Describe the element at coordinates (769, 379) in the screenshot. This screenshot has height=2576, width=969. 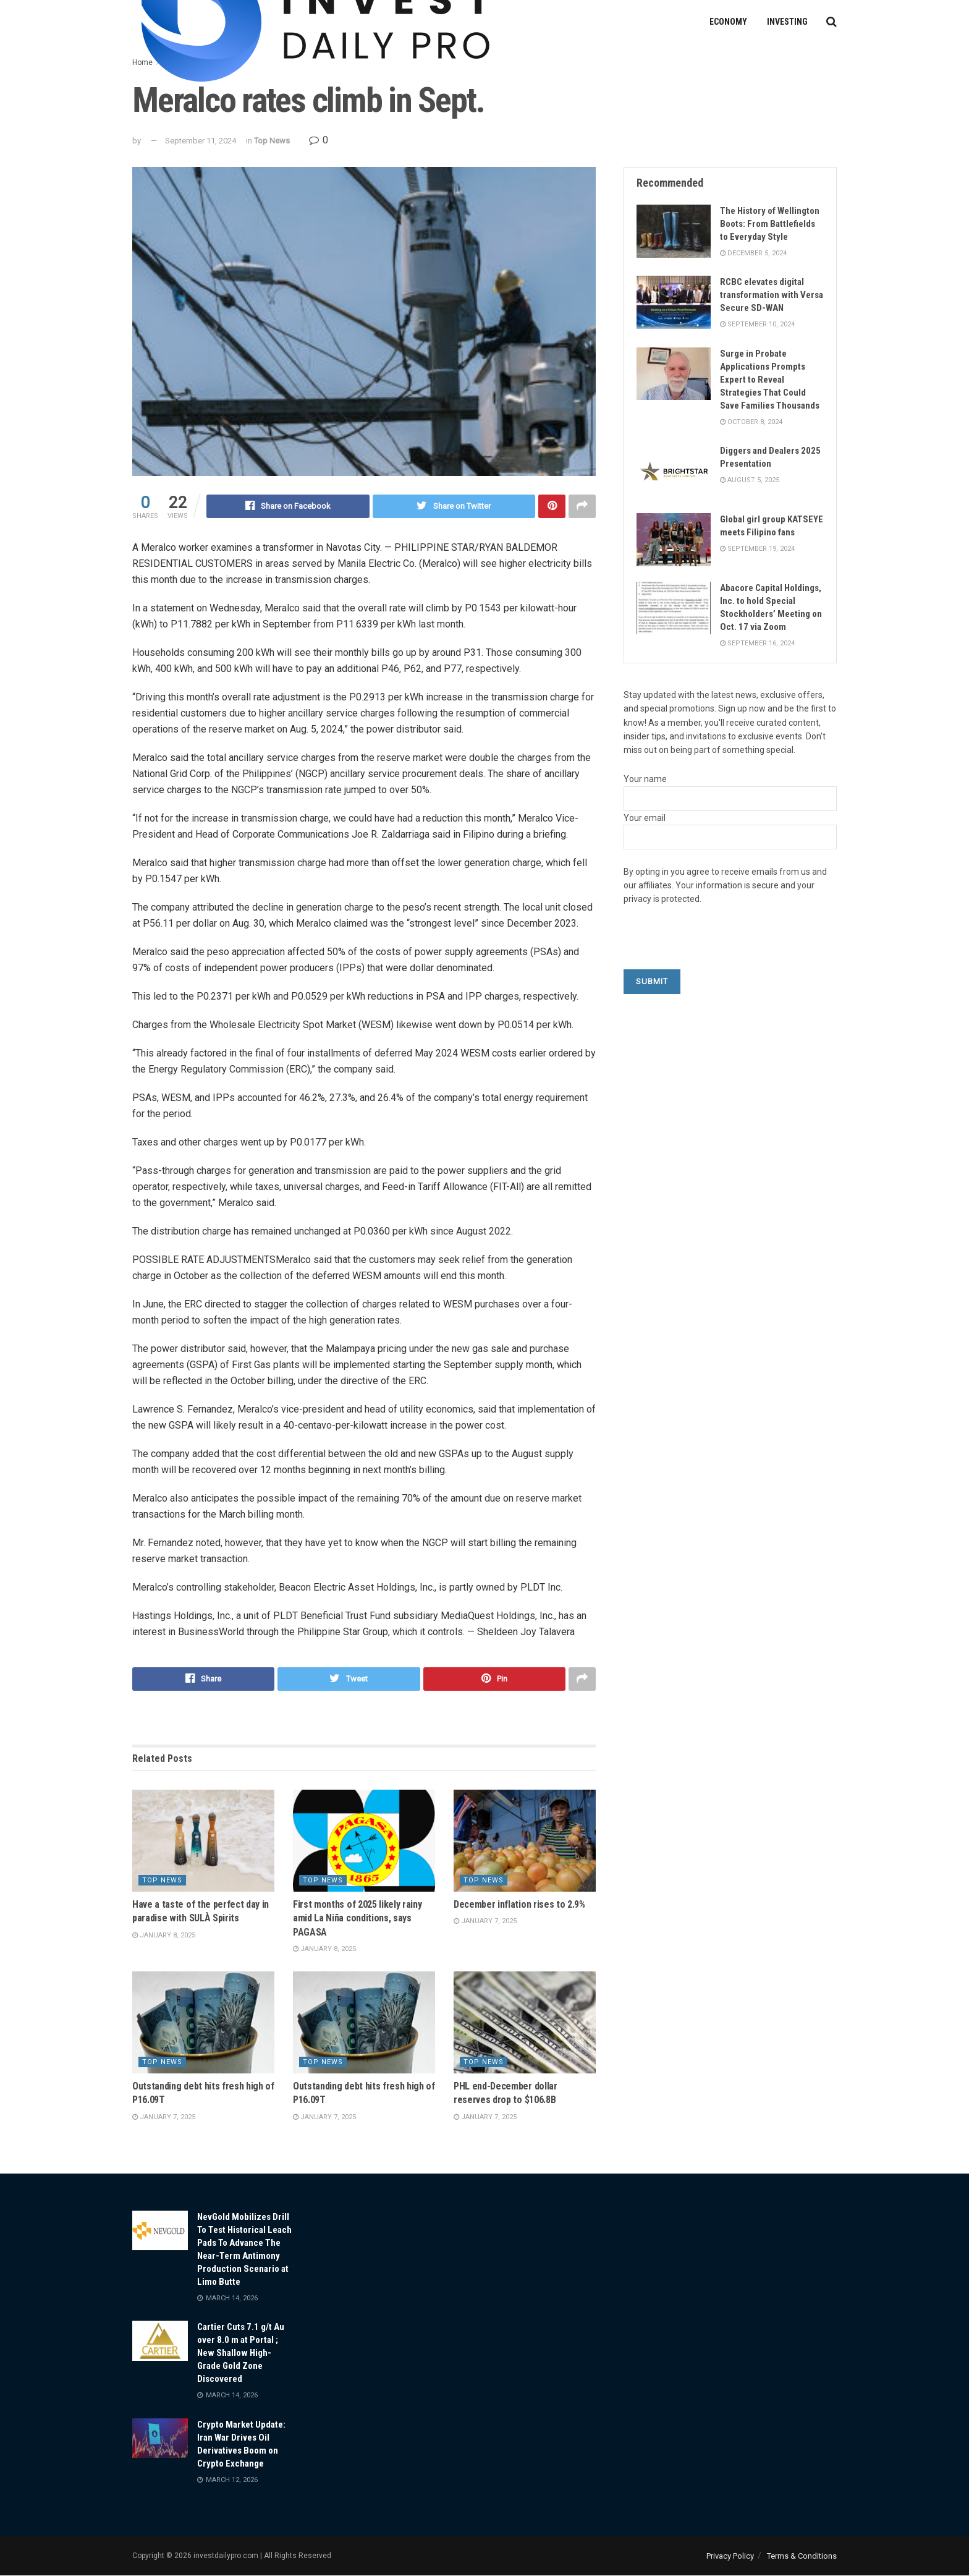
I see `Surge in Probate Applications Prompts Expert to Reveal Strategies That Could Save Families Thousands` at that location.